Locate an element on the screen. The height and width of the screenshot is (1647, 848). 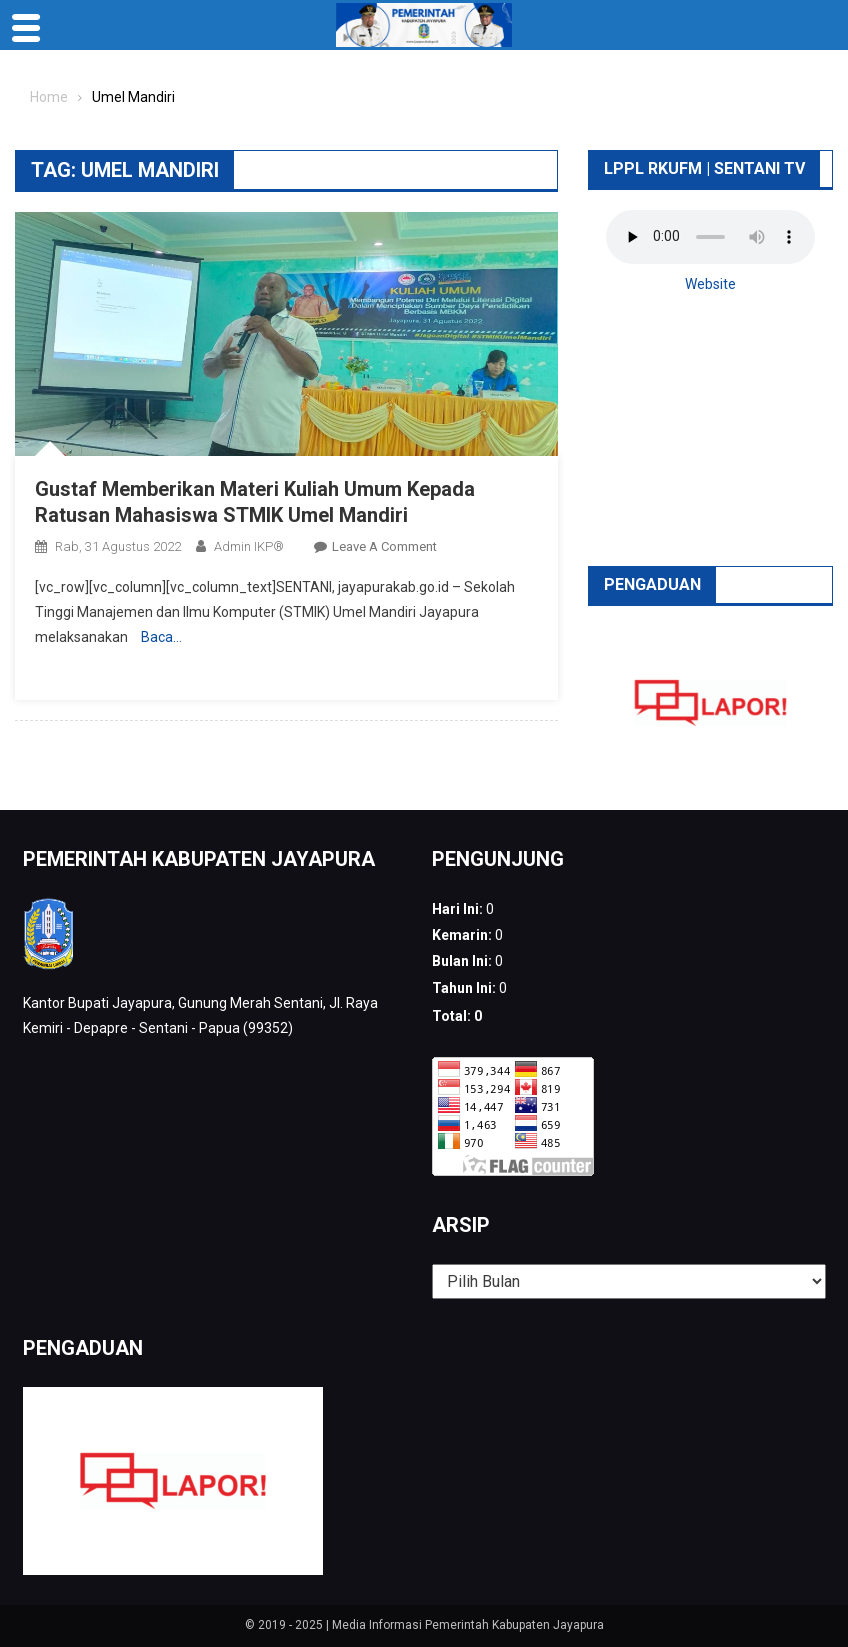
Admin IKP® is located at coordinates (249, 546).